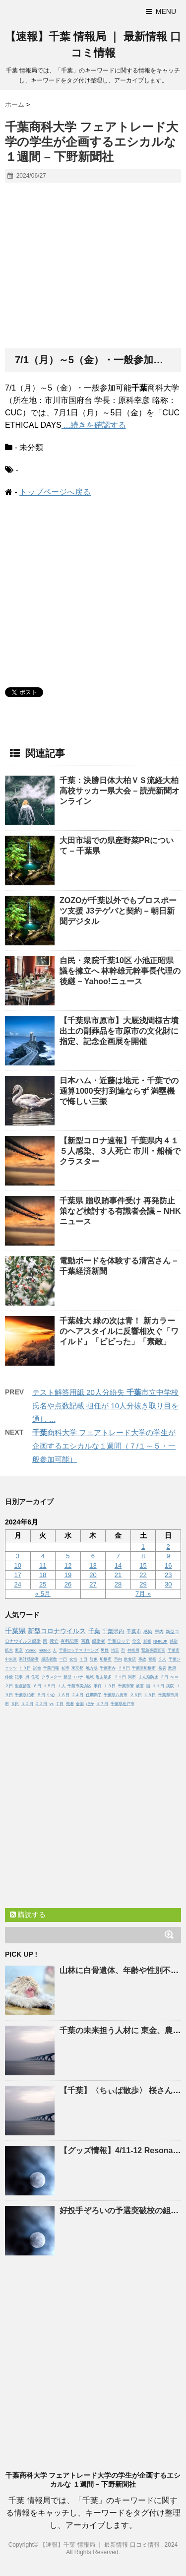 This screenshot has width=186, height=2576. I want to click on 感染者数, so click(49, 1659).